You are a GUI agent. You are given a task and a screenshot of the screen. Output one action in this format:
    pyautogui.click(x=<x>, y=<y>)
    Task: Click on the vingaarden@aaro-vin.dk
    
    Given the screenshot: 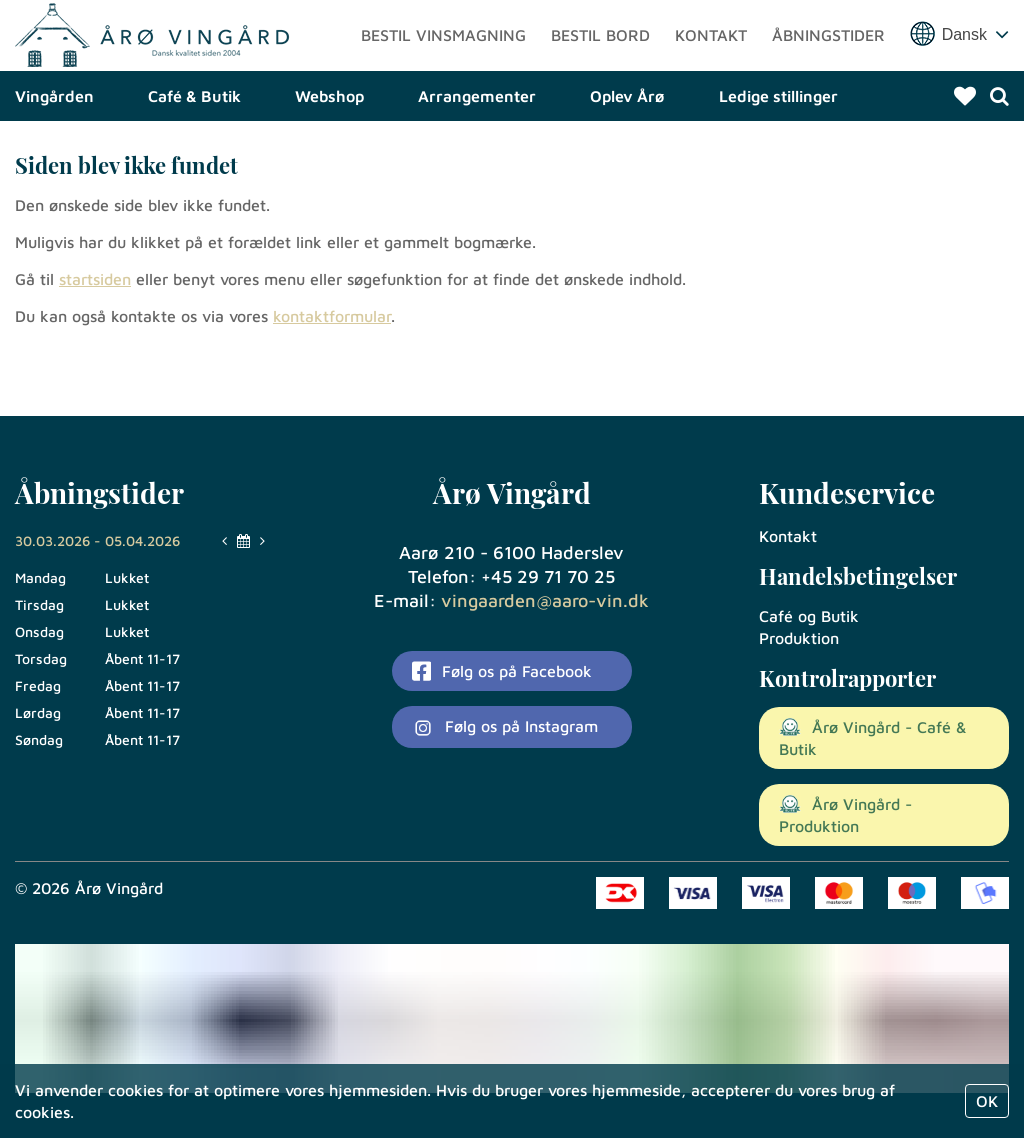 What is the action you would take?
    pyautogui.click(x=545, y=600)
    